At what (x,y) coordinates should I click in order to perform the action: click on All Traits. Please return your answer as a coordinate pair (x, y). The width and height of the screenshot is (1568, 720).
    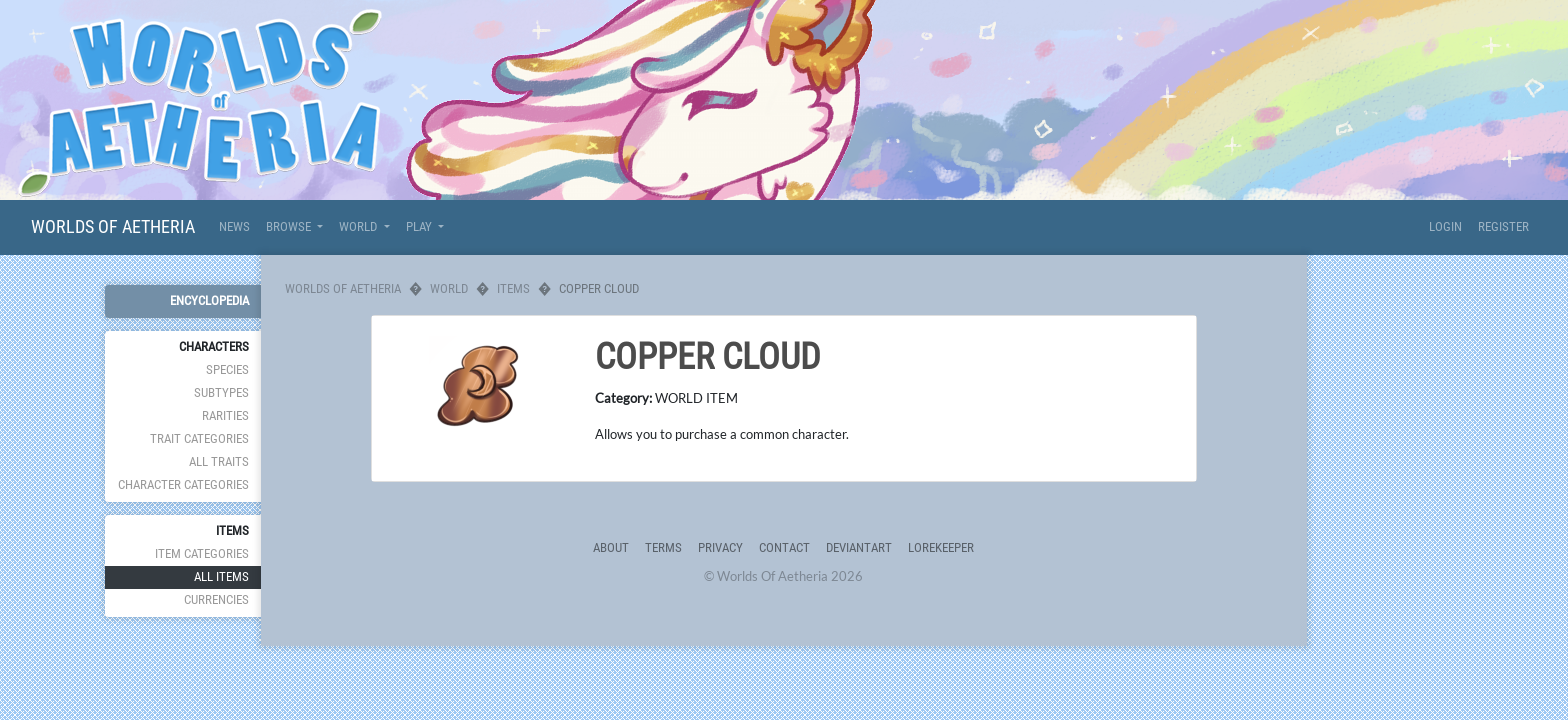
    Looking at the image, I should click on (219, 461).